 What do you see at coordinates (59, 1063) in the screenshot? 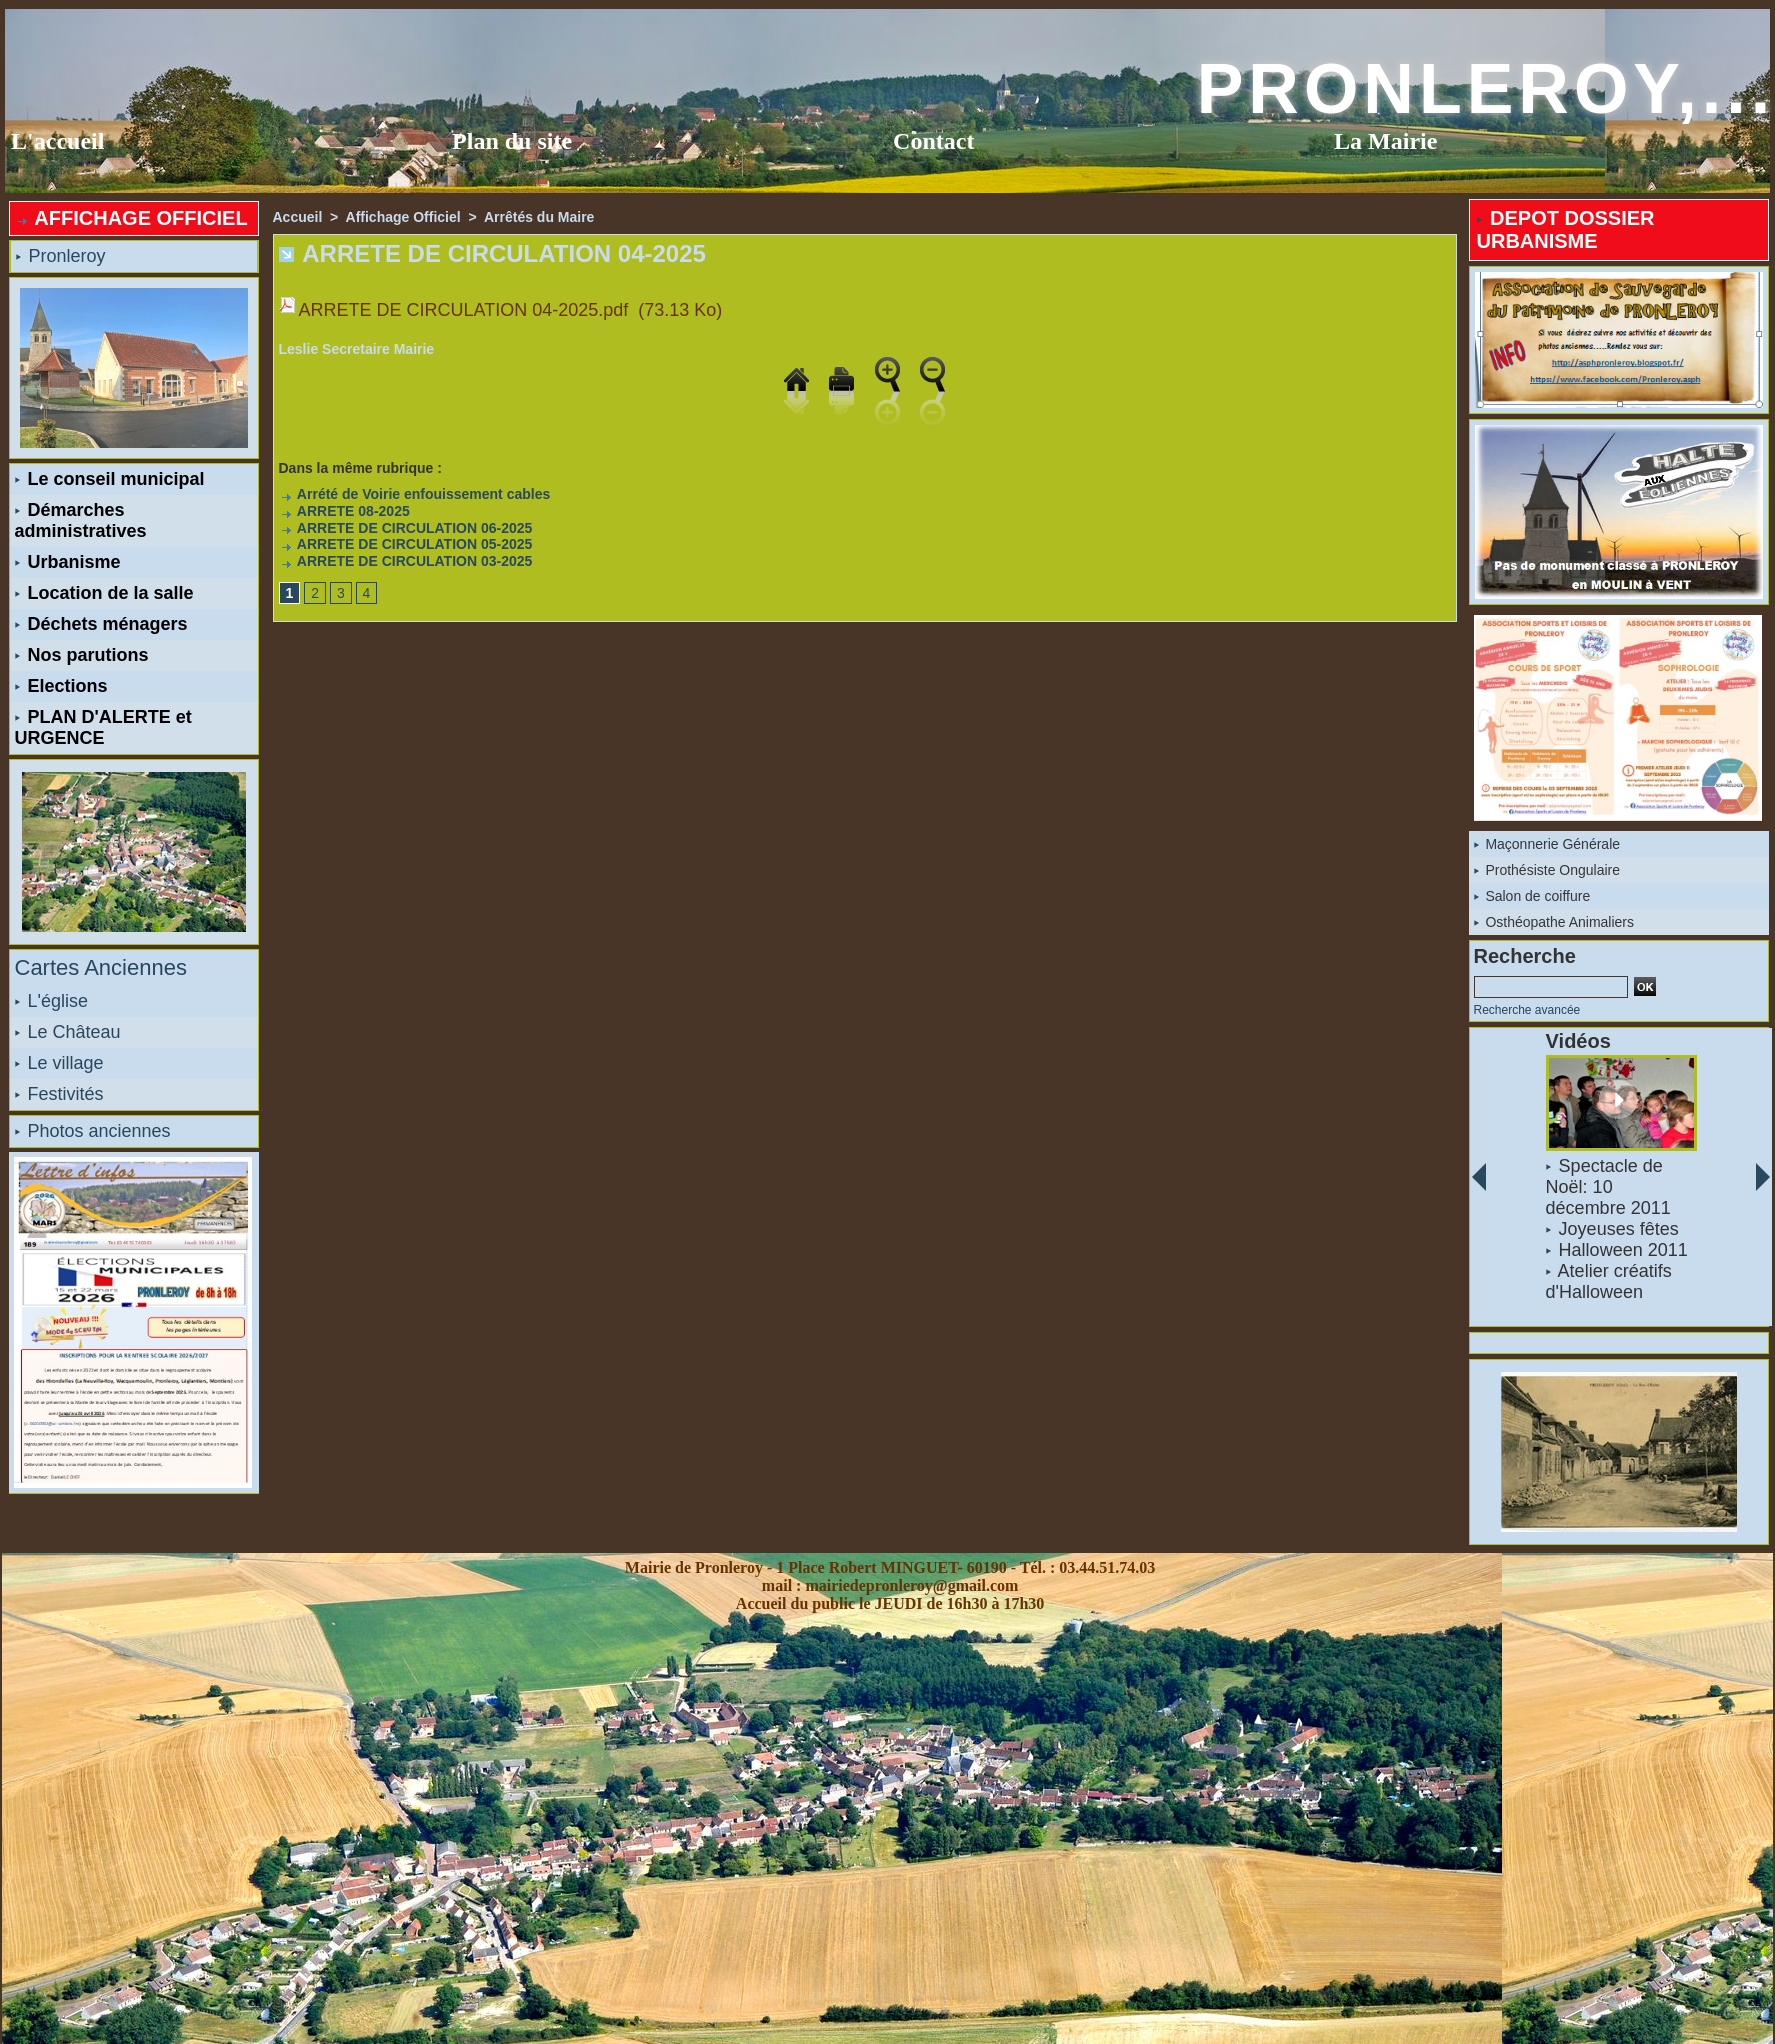
I see `Le village` at bounding box center [59, 1063].